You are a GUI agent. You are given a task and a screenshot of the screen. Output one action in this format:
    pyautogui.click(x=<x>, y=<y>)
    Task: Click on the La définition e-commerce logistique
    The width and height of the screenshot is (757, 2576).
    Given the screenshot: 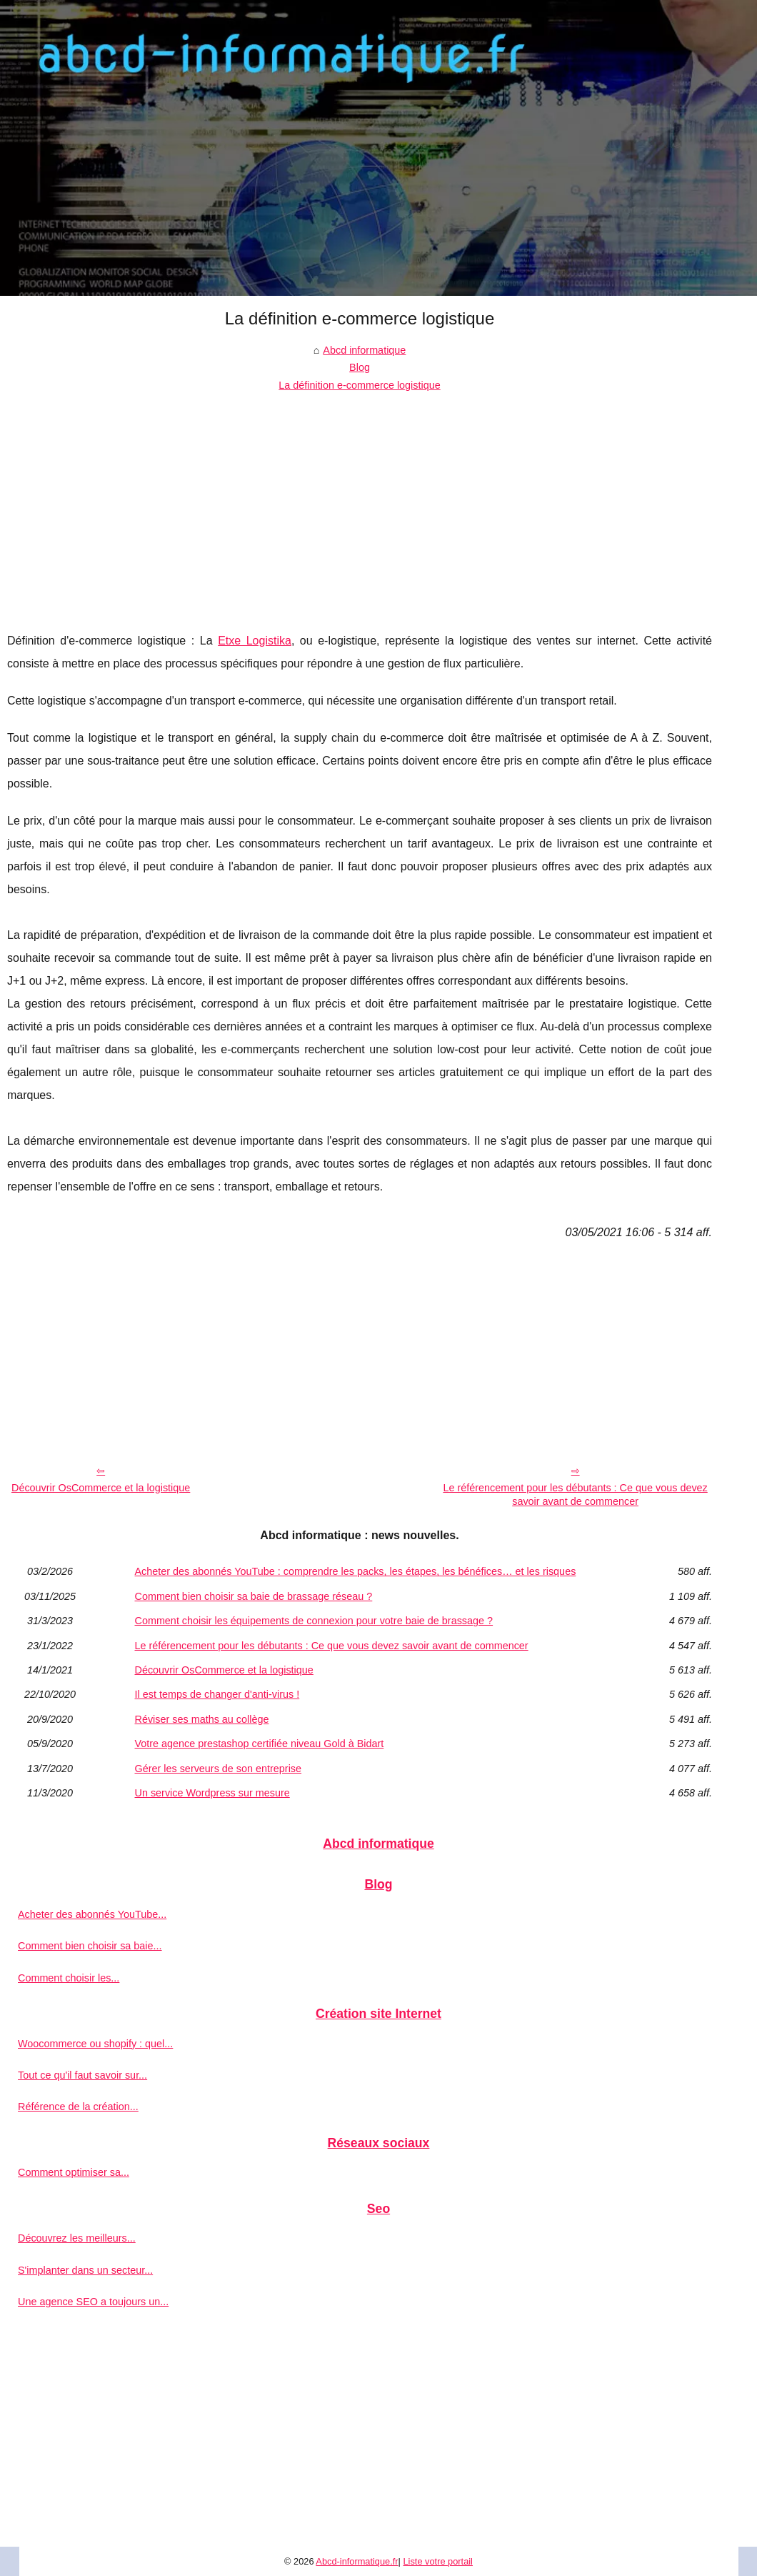 What is the action you would take?
    pyautogui.click(x=359, y=385)
    